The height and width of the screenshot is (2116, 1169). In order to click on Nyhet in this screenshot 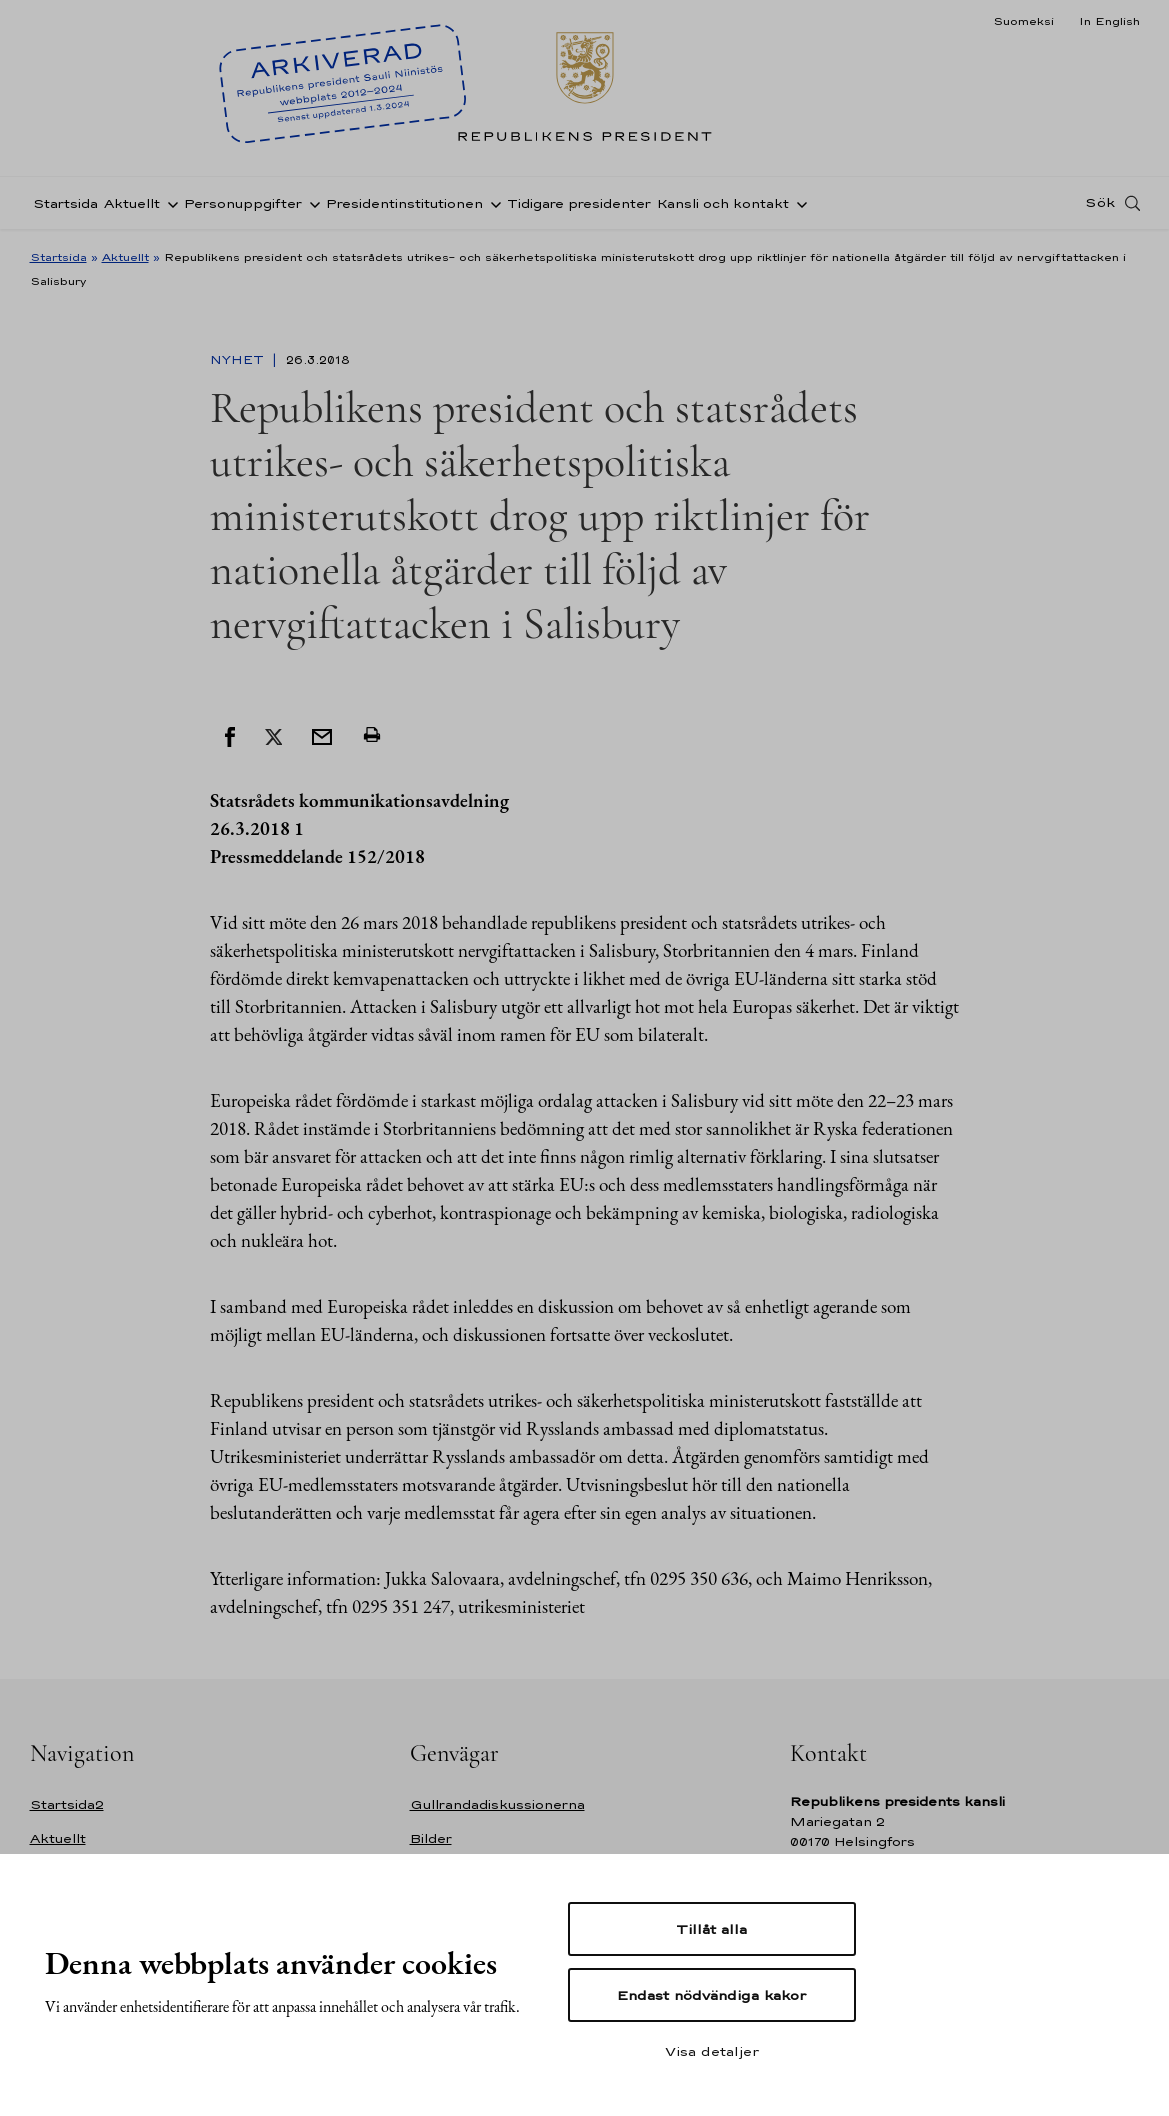, I will do `click(239, 360)`.